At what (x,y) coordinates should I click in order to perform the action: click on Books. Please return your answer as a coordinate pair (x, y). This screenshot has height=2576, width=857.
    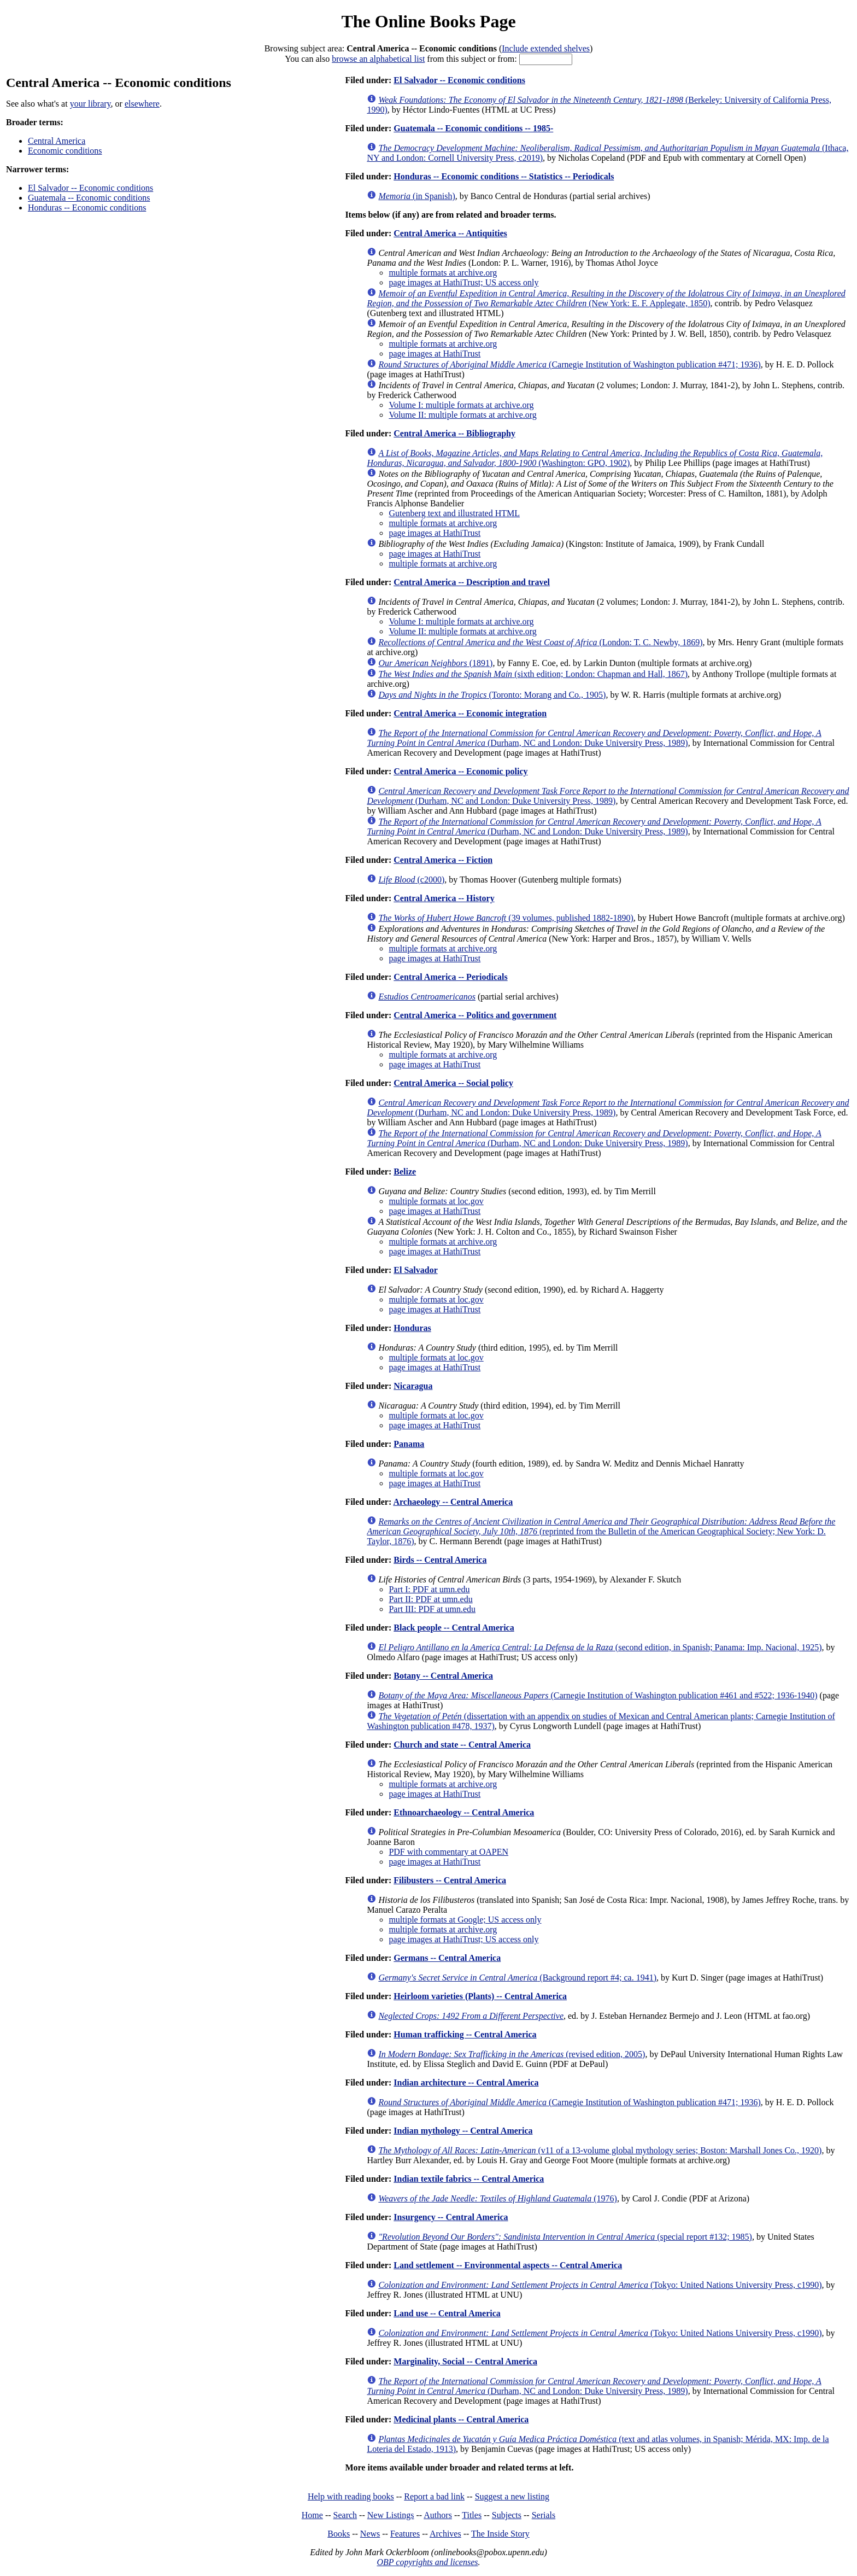
    Looking at the image, I should click on (338, 2533).